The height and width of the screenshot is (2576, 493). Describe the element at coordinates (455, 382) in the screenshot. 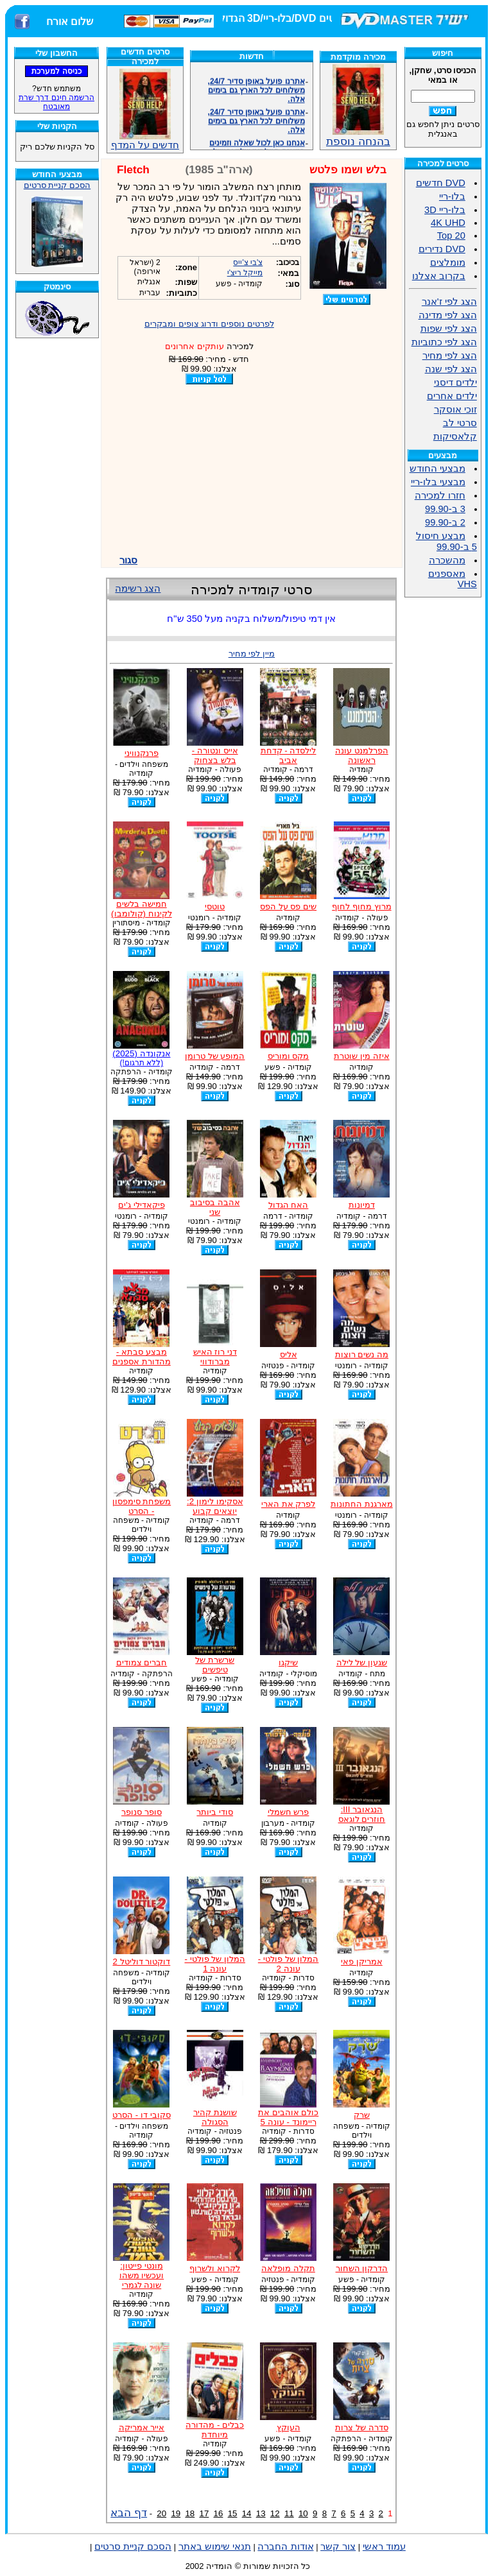

I see `ילדים דיסני` at that location.